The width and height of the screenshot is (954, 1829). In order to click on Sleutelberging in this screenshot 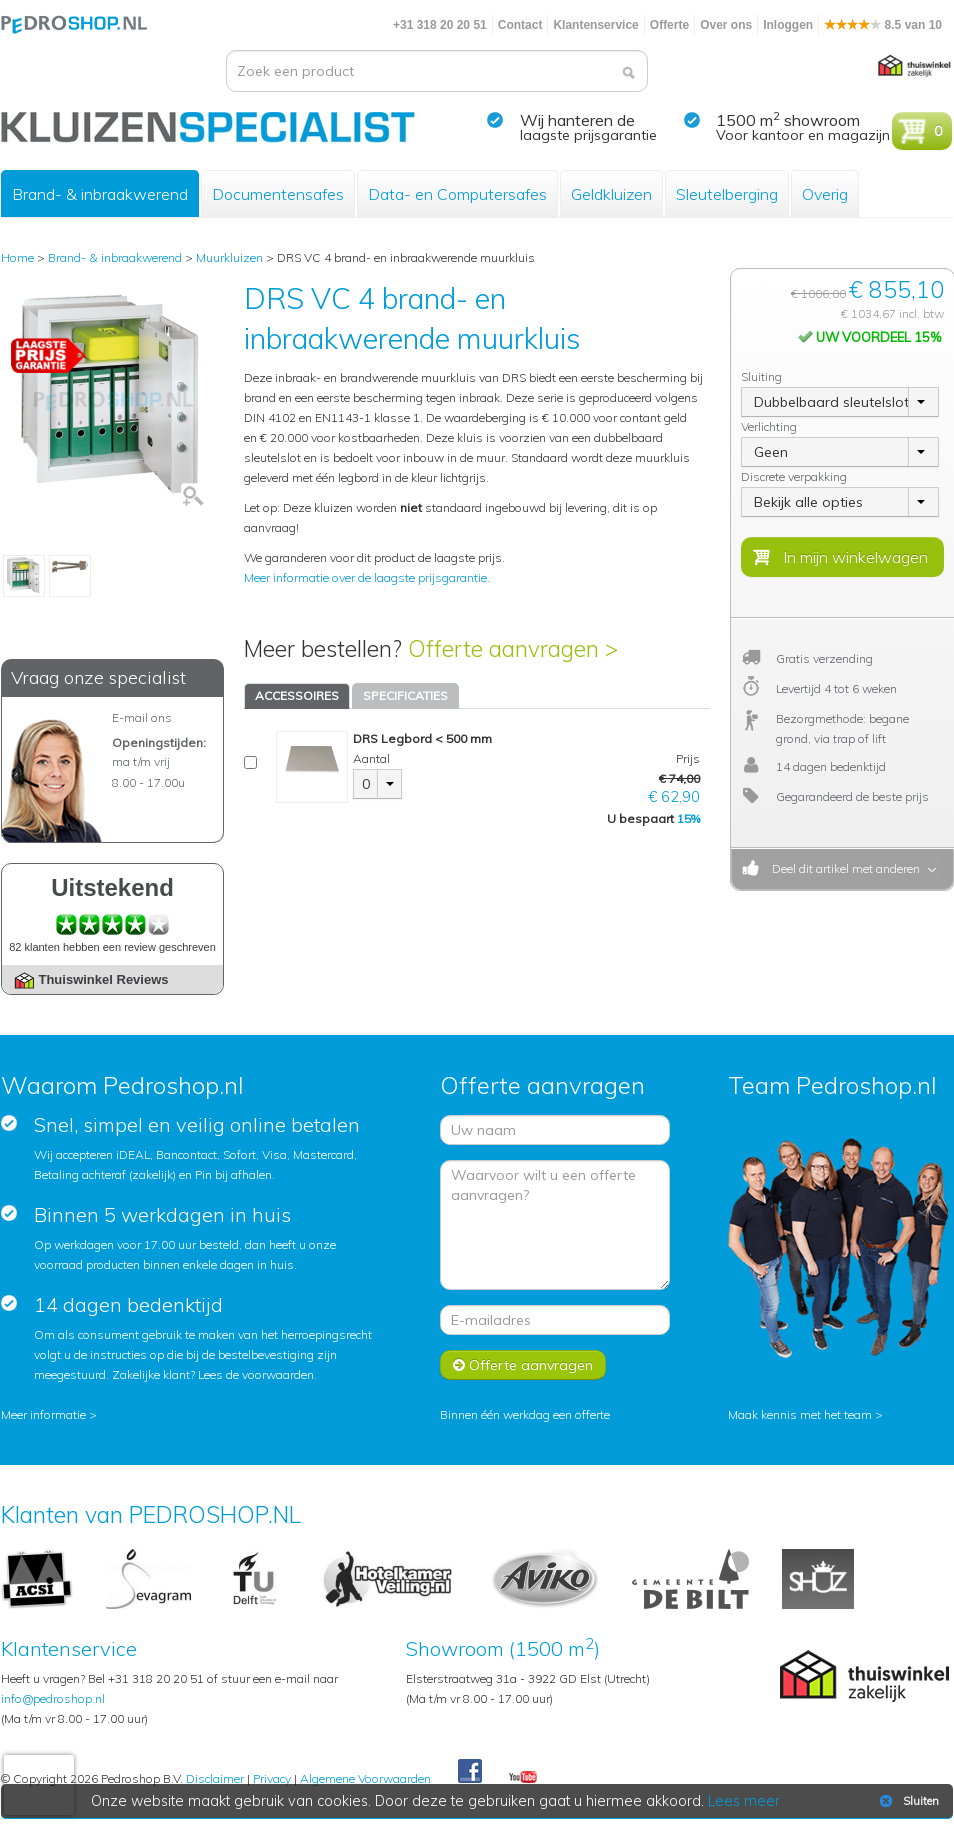, I will do `click(727, 194)`.